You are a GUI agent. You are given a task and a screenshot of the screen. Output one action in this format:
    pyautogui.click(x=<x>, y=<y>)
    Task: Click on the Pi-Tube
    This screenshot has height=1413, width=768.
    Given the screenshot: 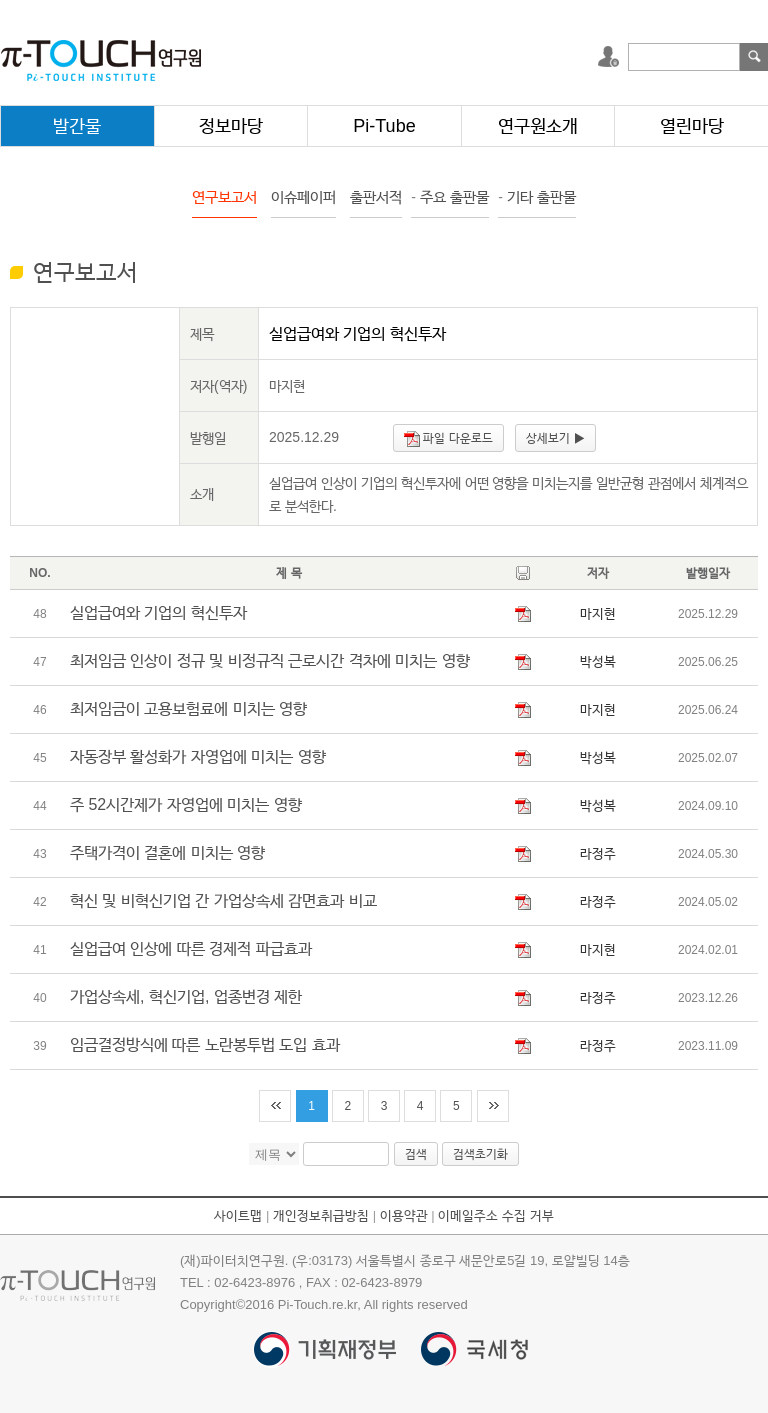 What is the action you would take?
    pyautogui.click(x=384, y=126)
    